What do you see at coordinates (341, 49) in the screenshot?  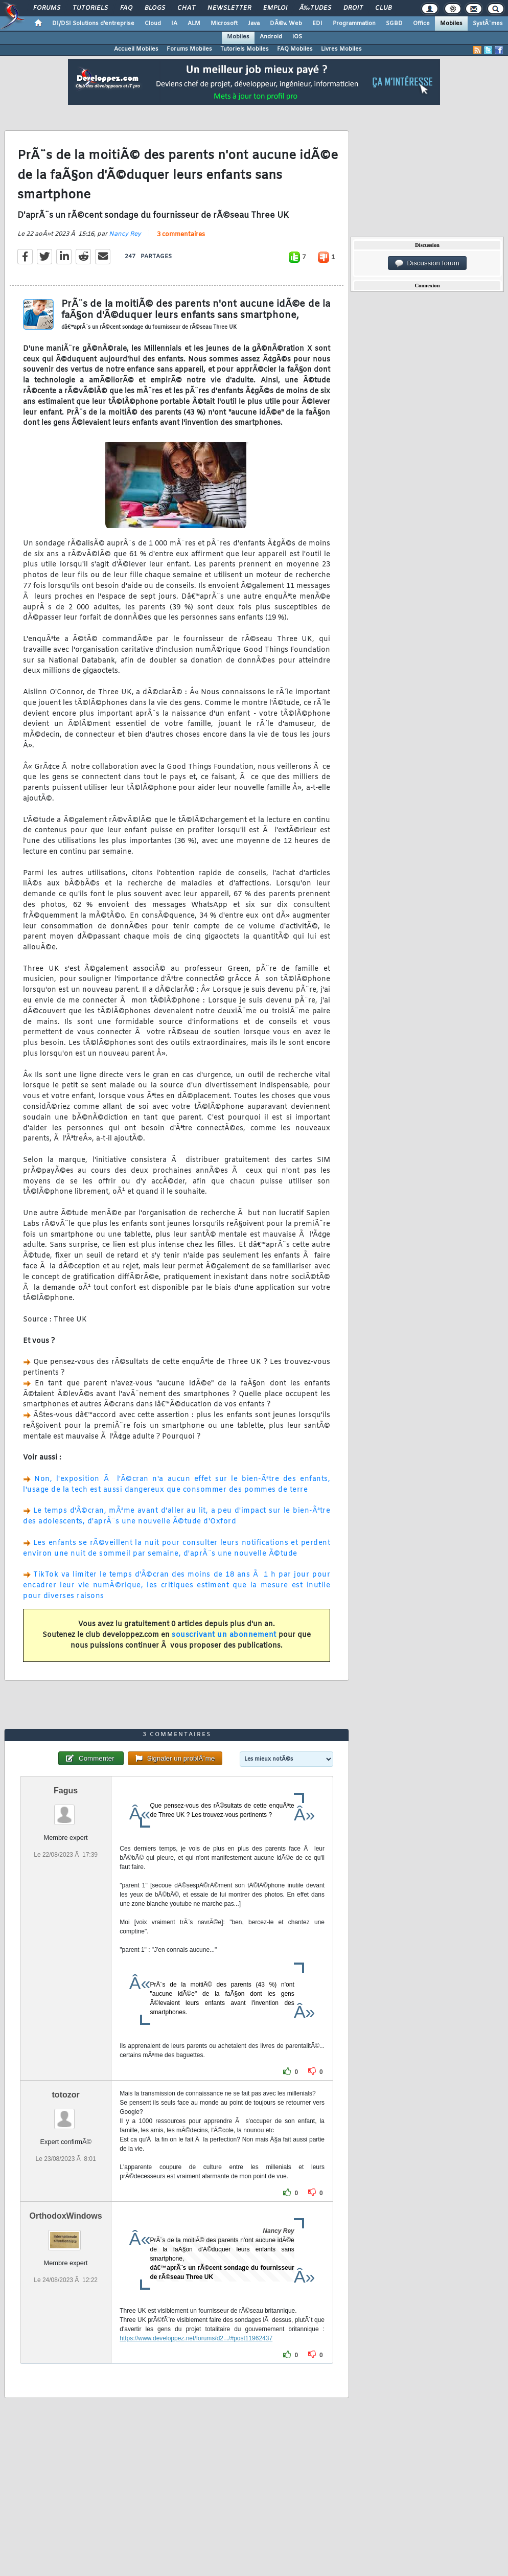 I see `Livres Mobiles` at bounding box center [341, 49].